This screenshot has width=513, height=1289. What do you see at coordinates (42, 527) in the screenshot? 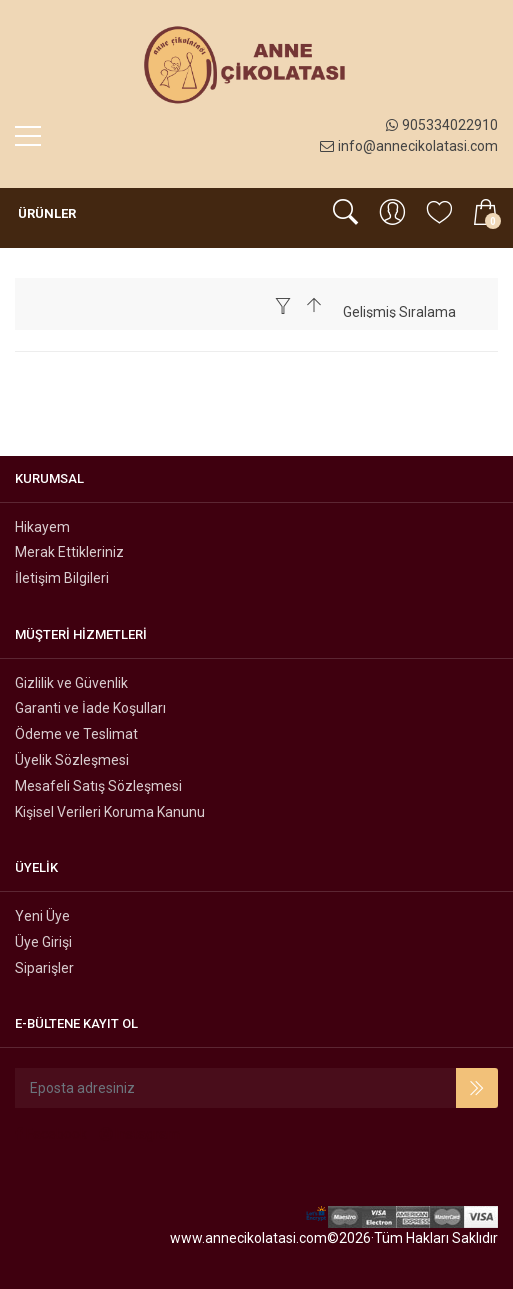
I see `Hikayem` at bounding box center [42, 527].